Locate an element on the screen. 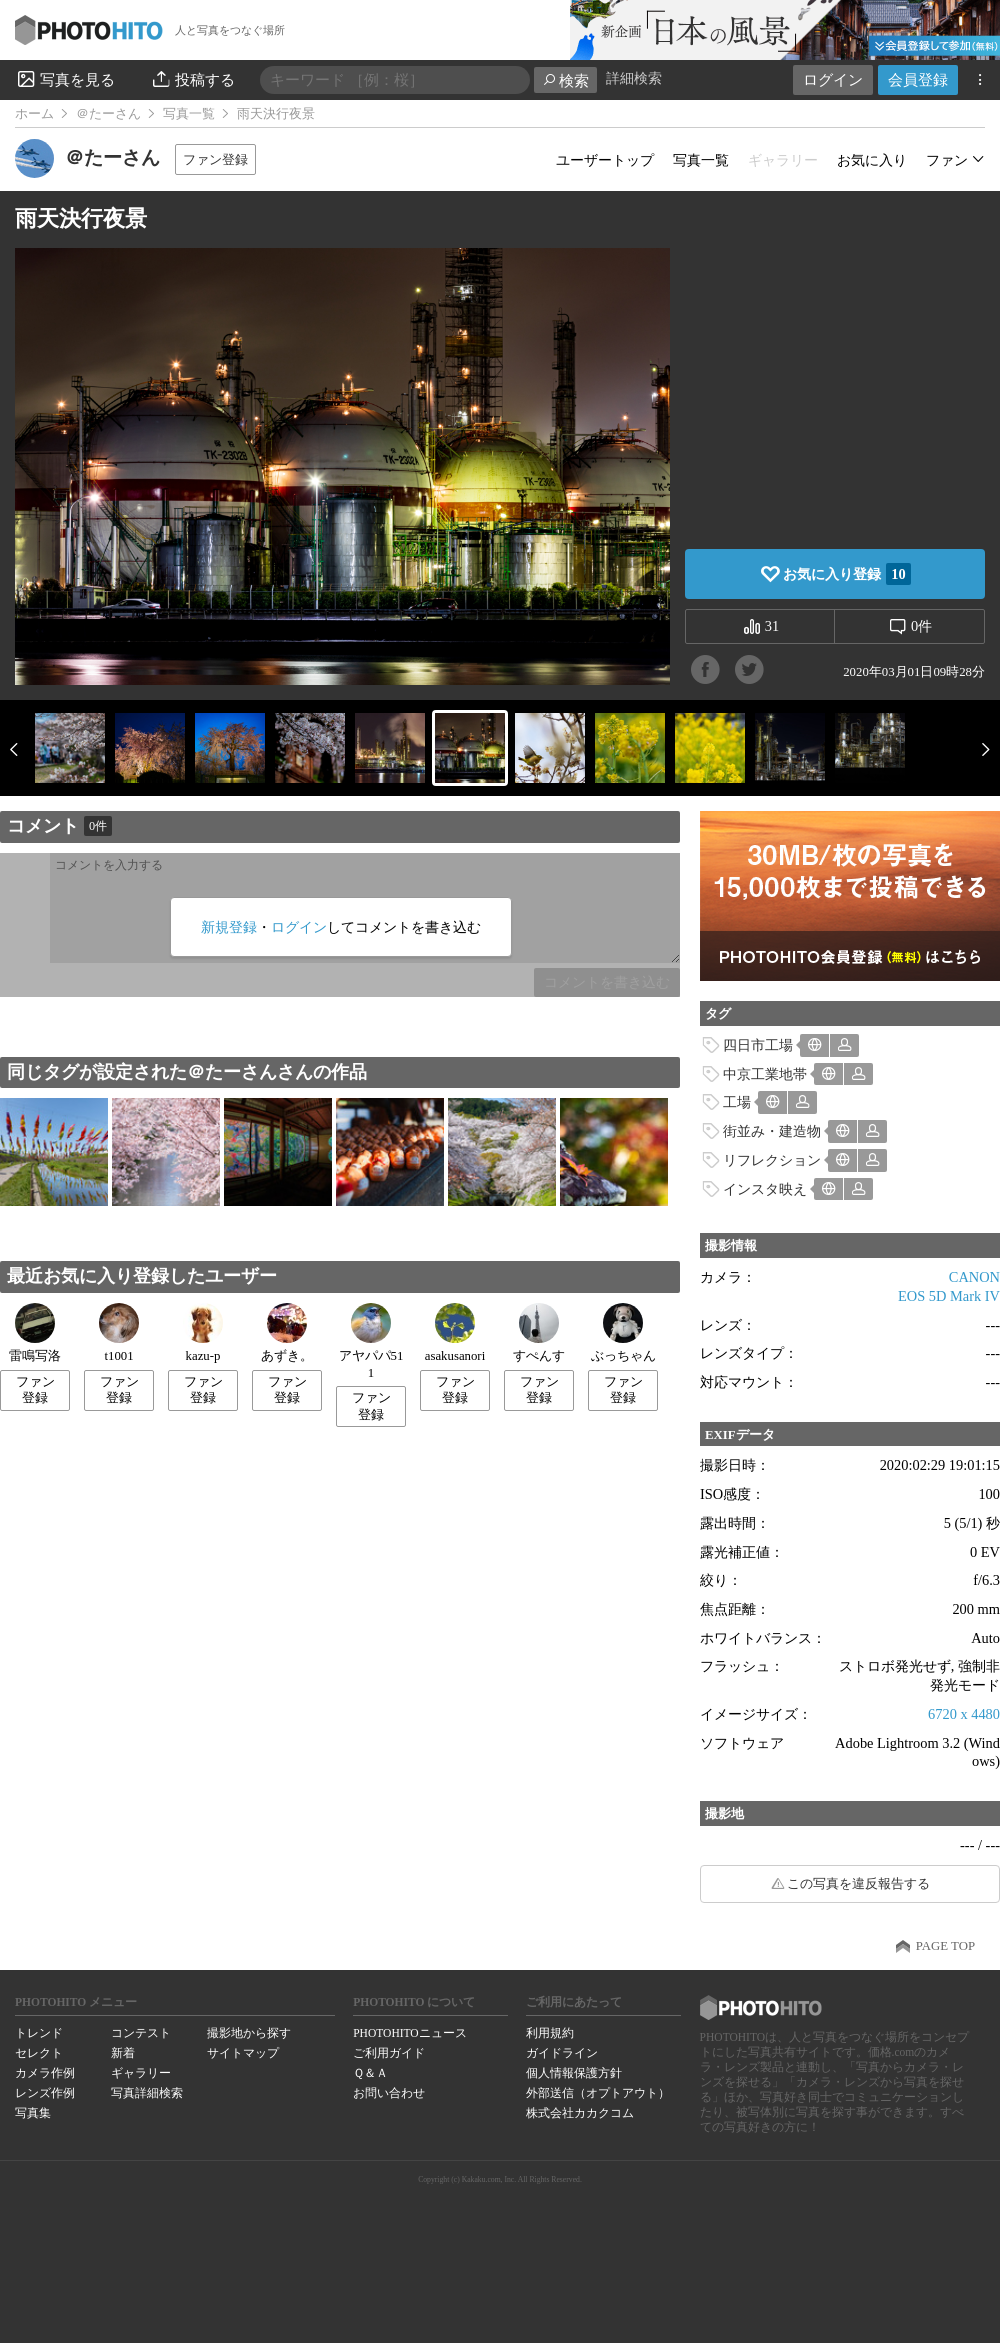  ＠たーさん is located at coordinates (108, 114).